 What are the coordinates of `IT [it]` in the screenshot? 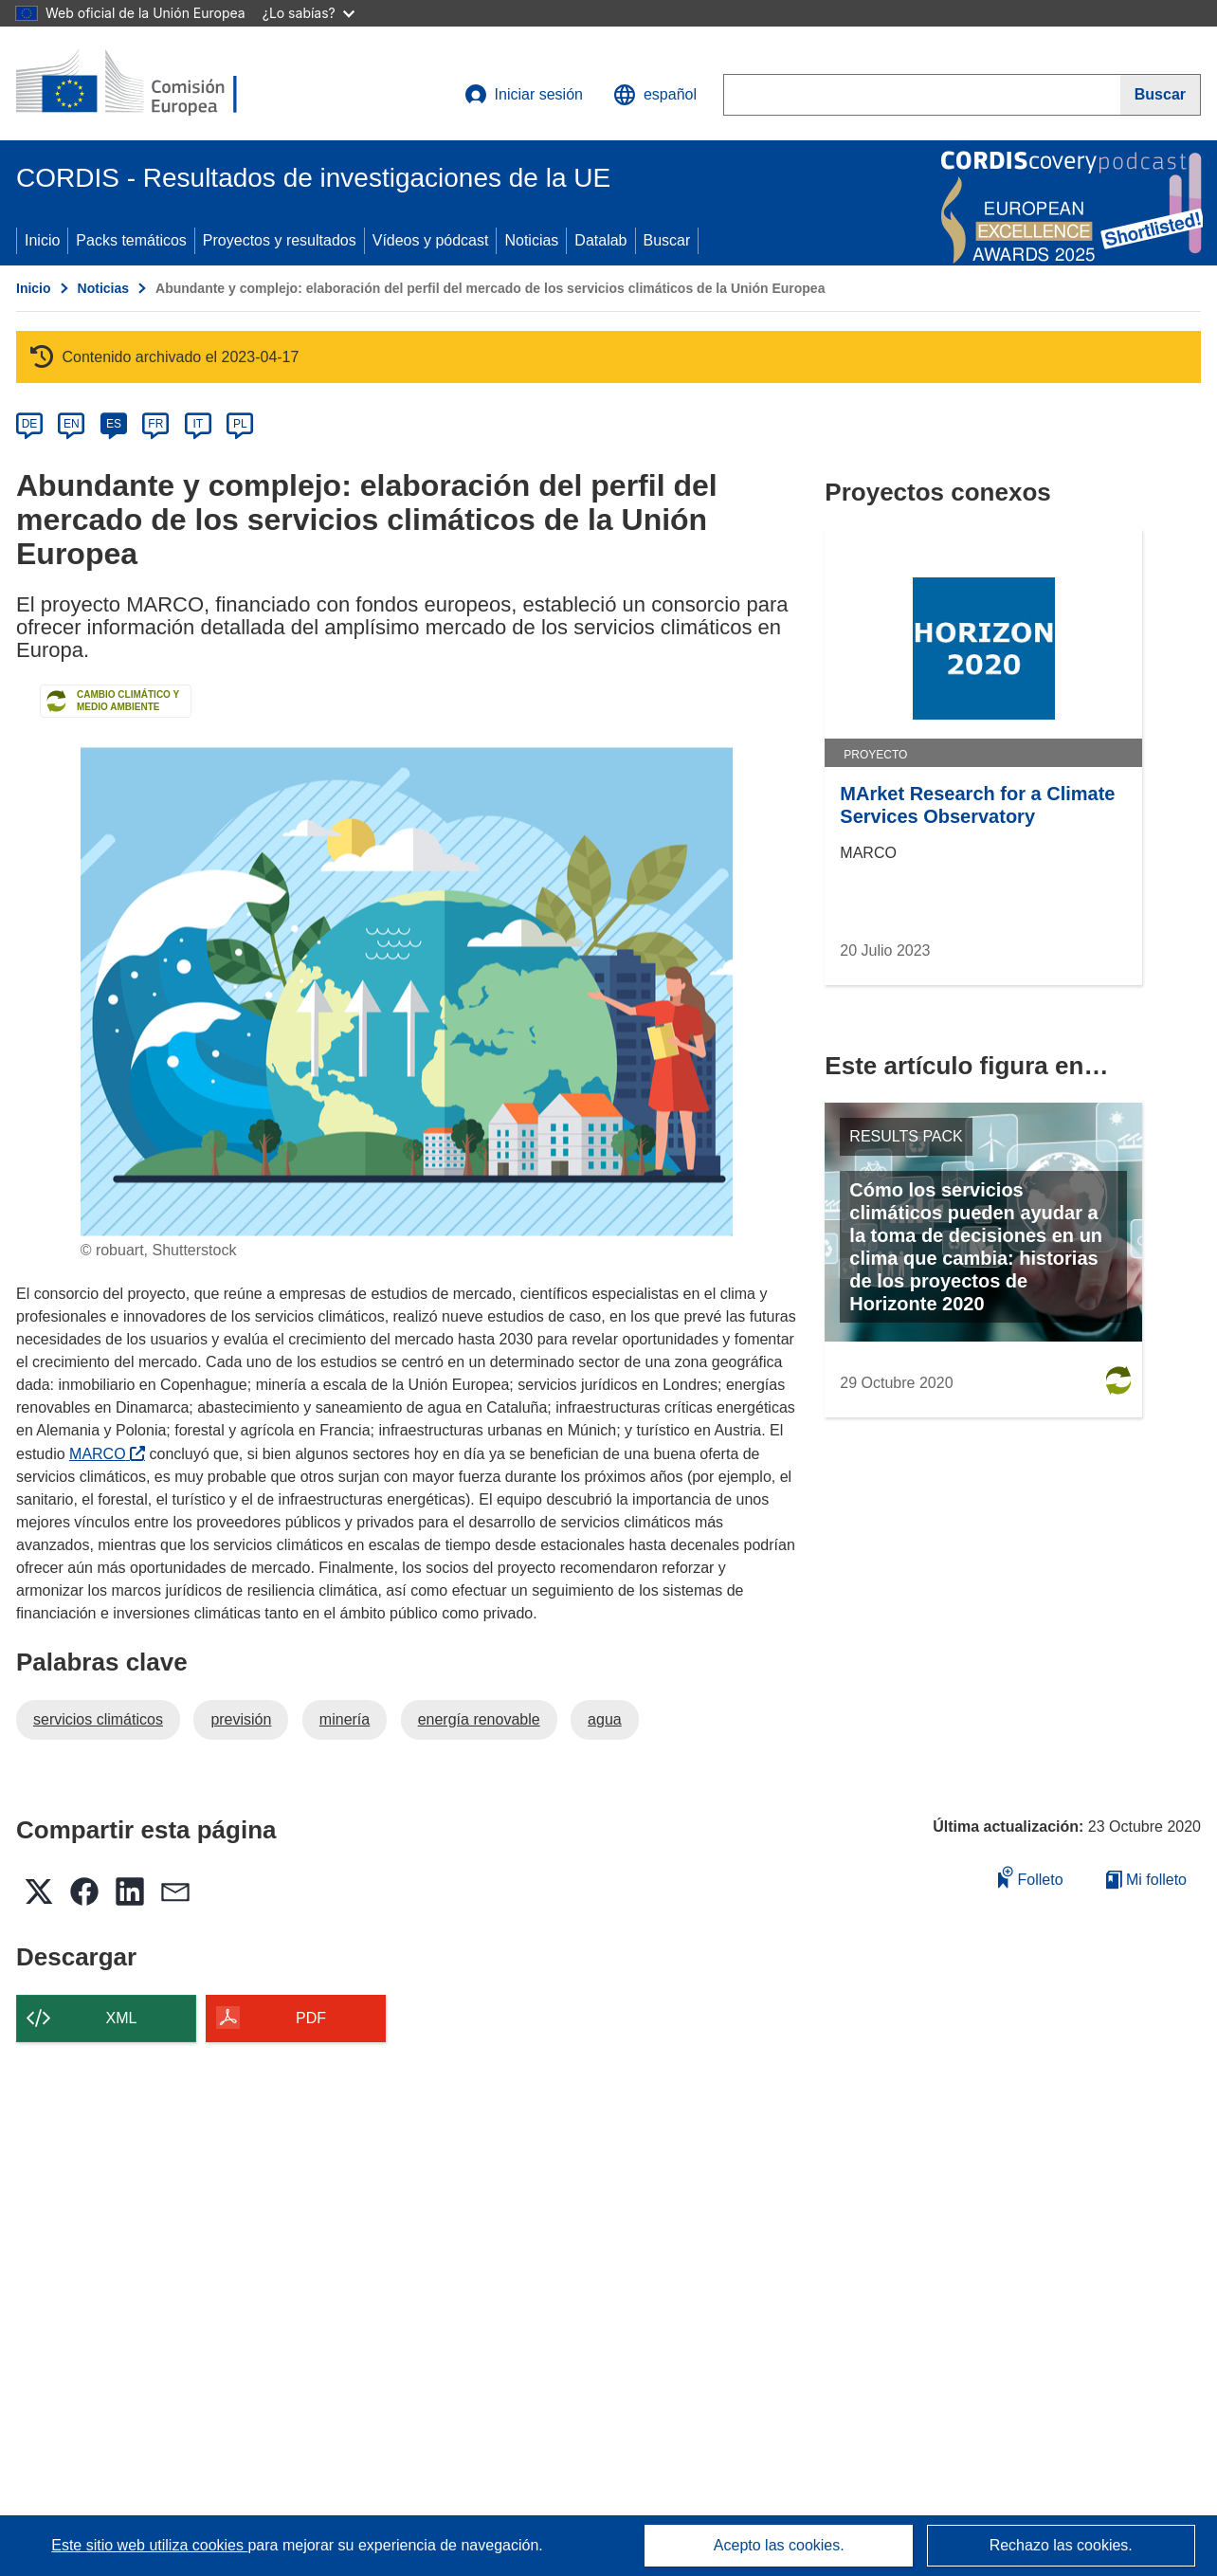 It's located at (197, 423).